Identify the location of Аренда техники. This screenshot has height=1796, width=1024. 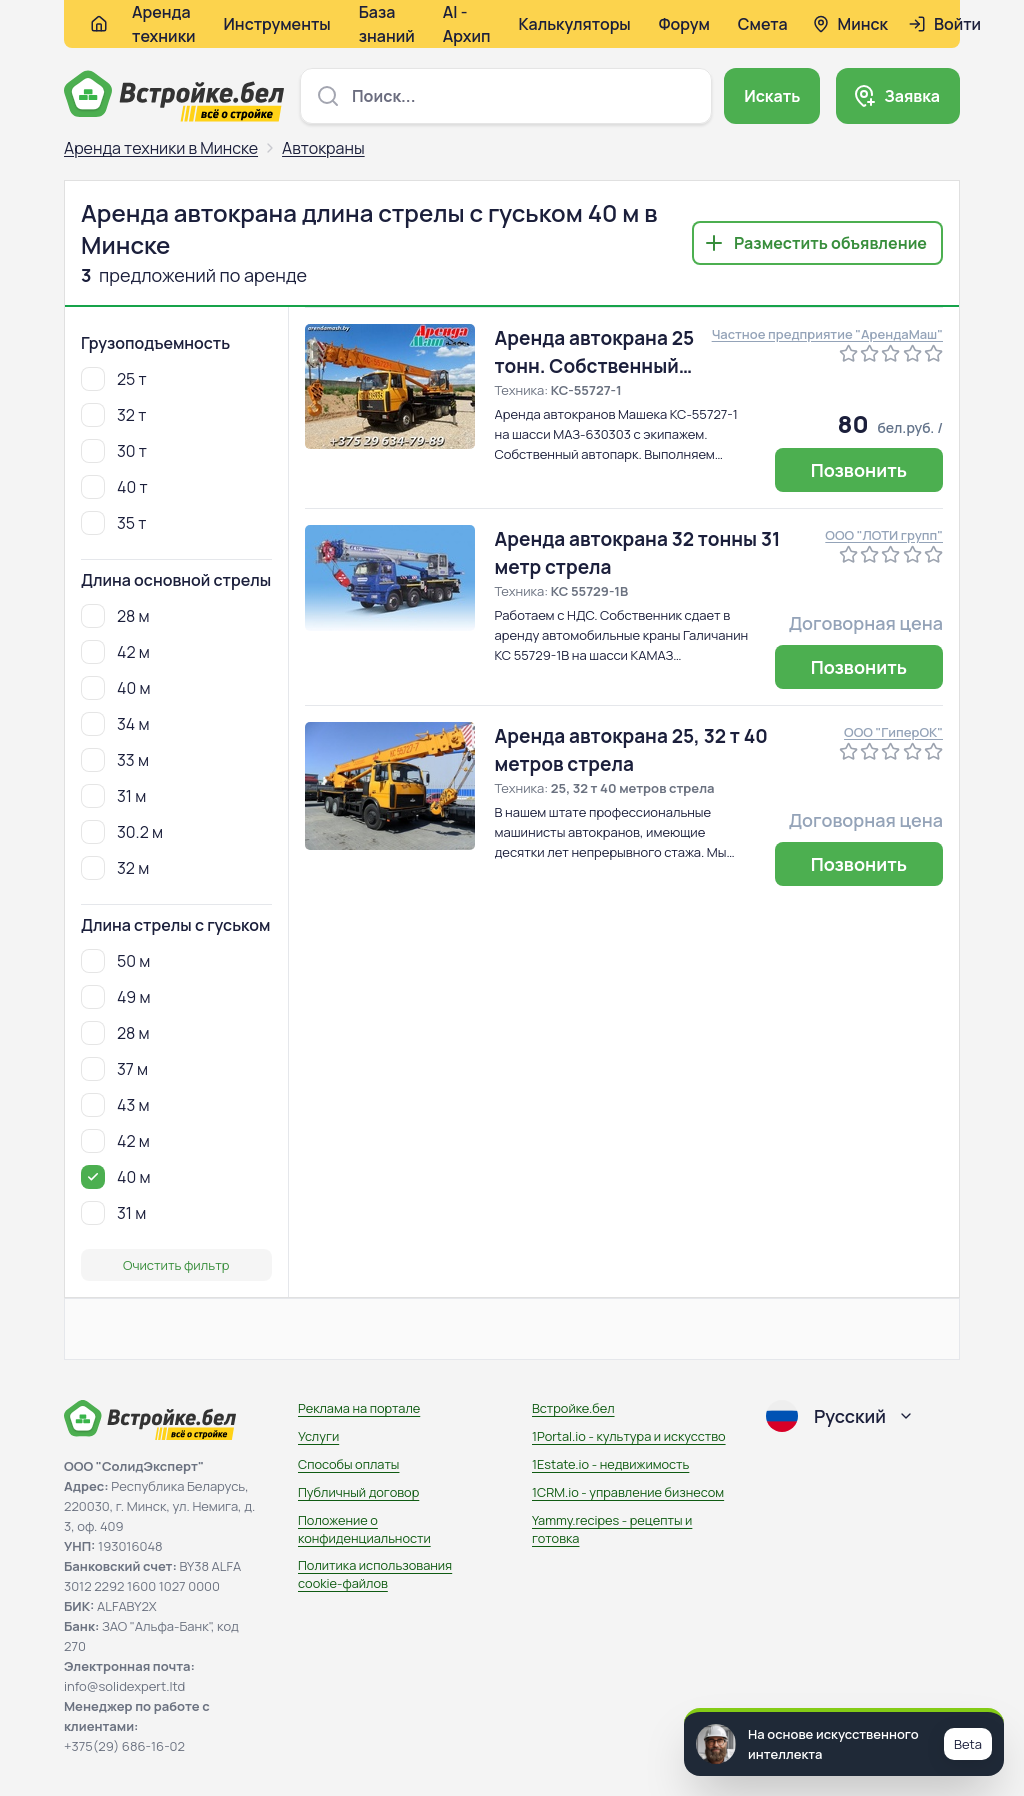
(164, 24).